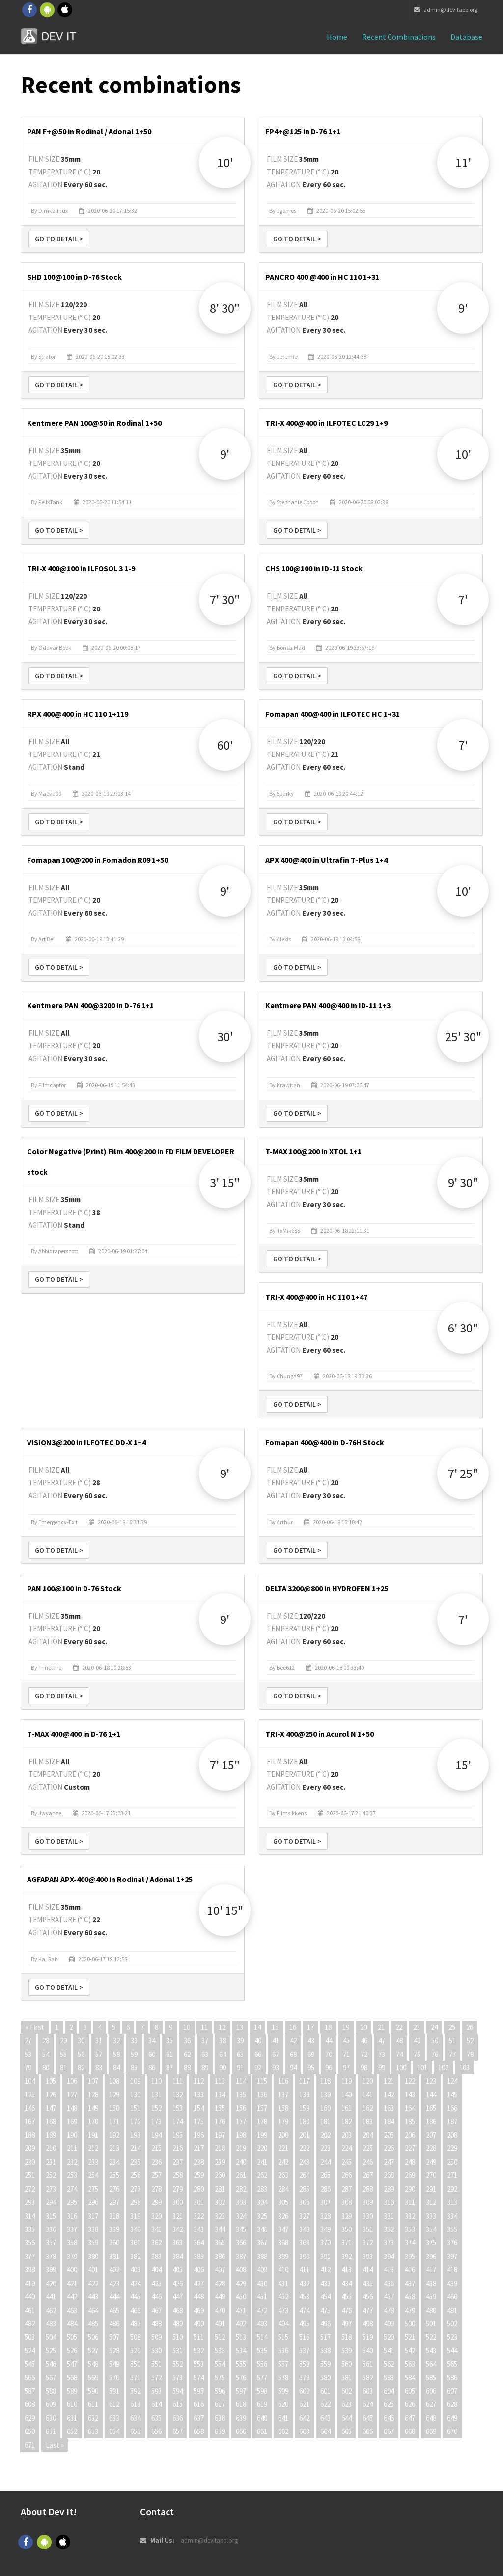 This screenshot has height=2576, width=503. I want to click on 287, so click(346, 2189).